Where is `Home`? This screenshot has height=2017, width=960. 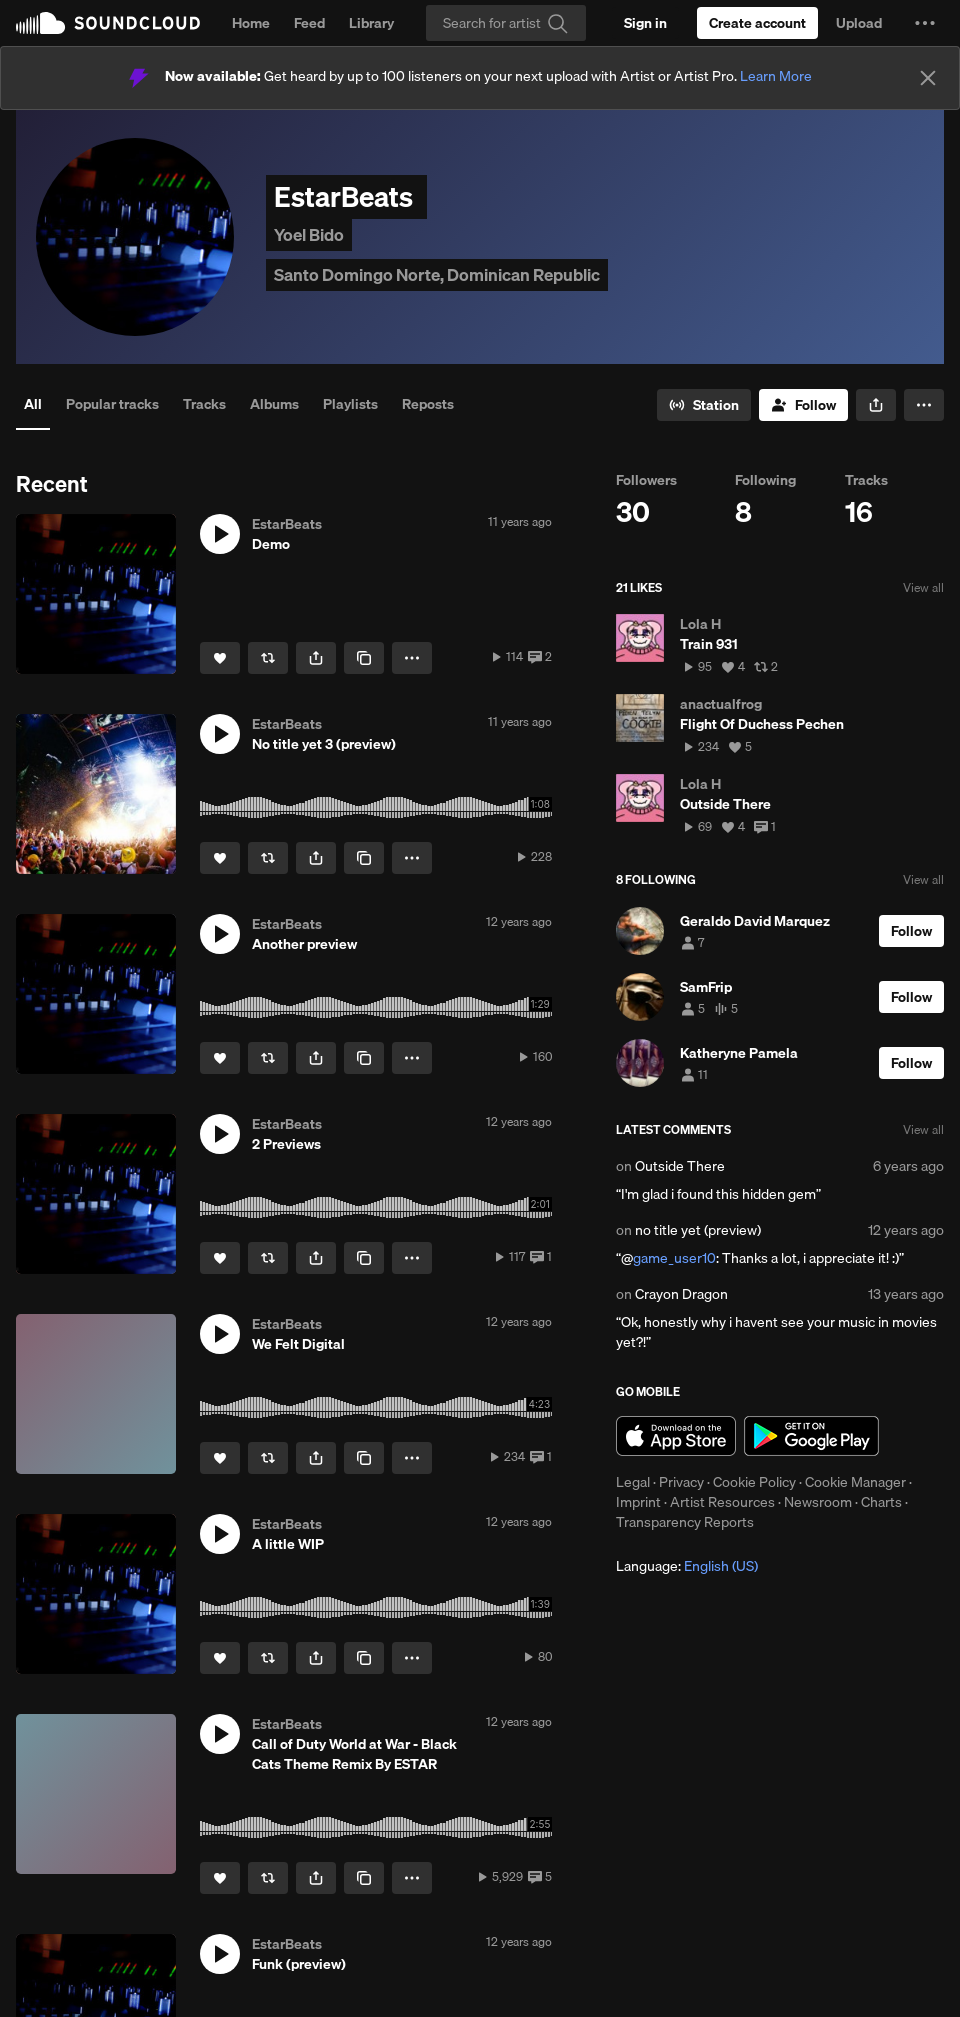
Home is located at coordinates (251, 23).